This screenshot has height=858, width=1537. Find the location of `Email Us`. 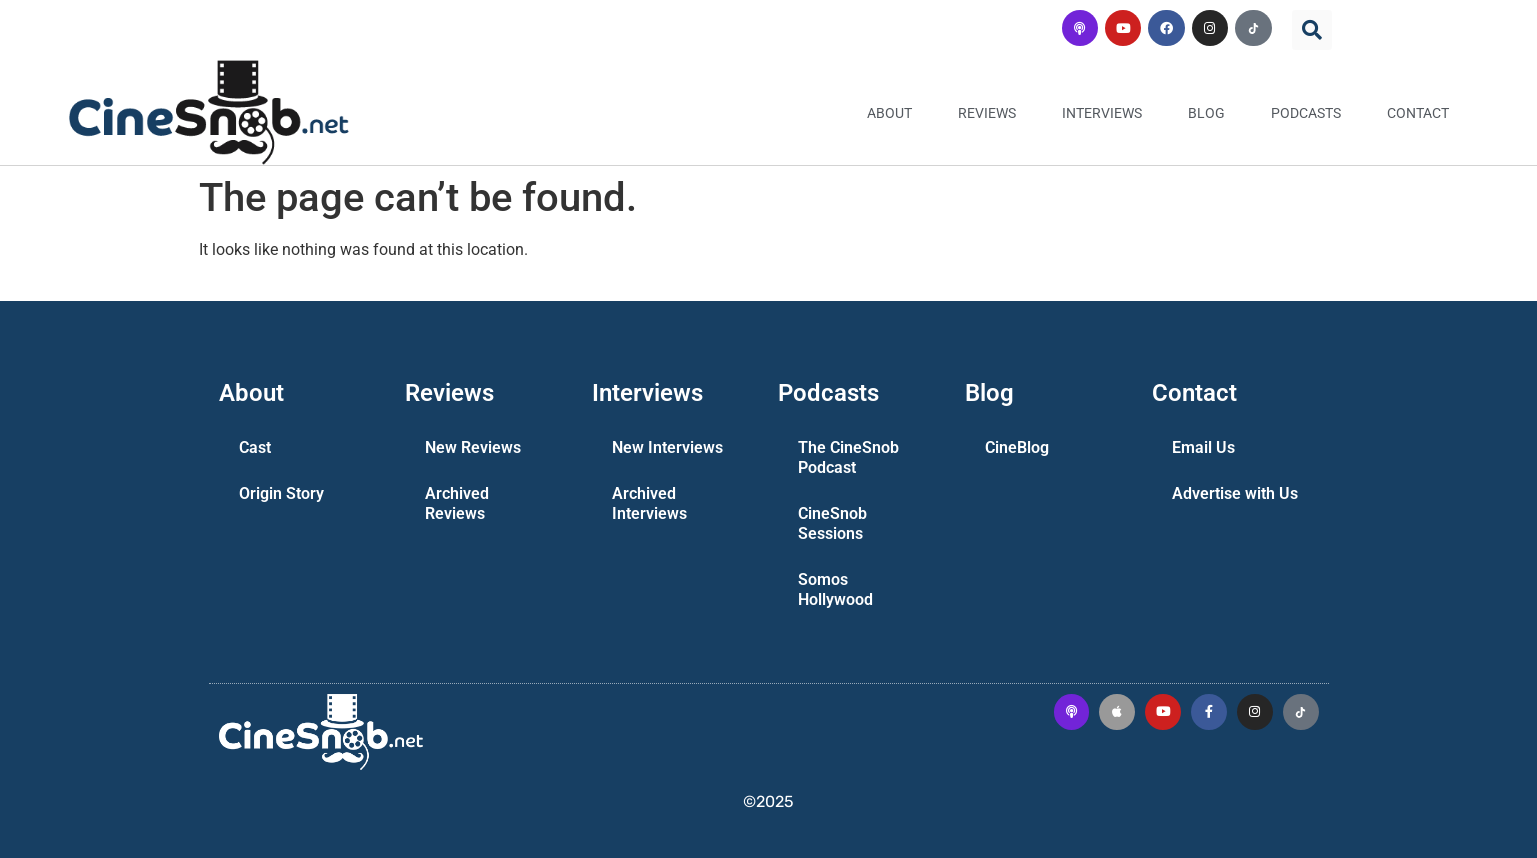

Email Us is located at coordinates (1203, 447).